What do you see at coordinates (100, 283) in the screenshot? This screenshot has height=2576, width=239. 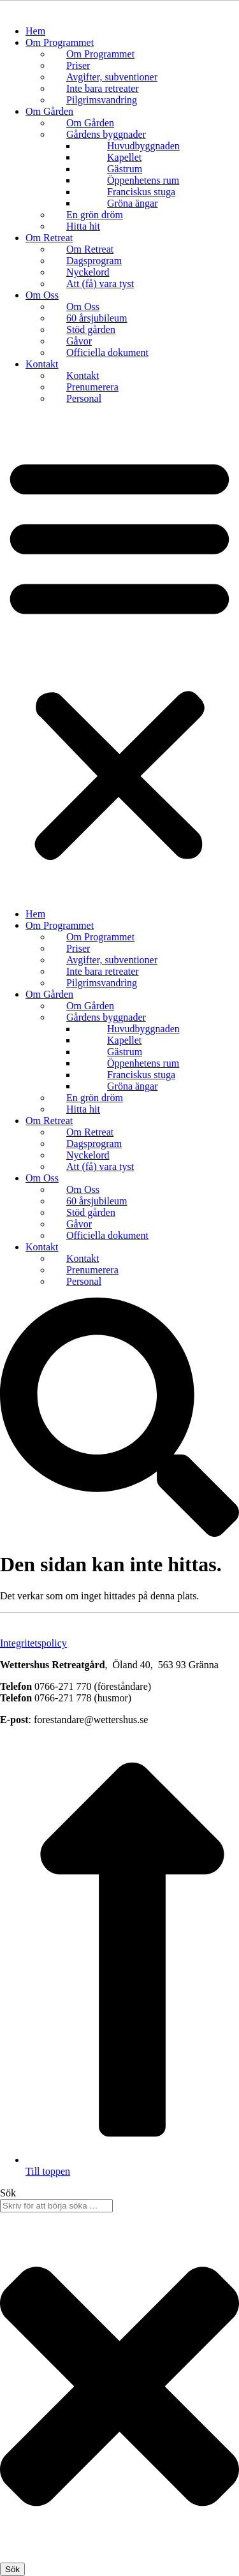 I see `Att (få) vara tyst` at bounding box center [100, 283].